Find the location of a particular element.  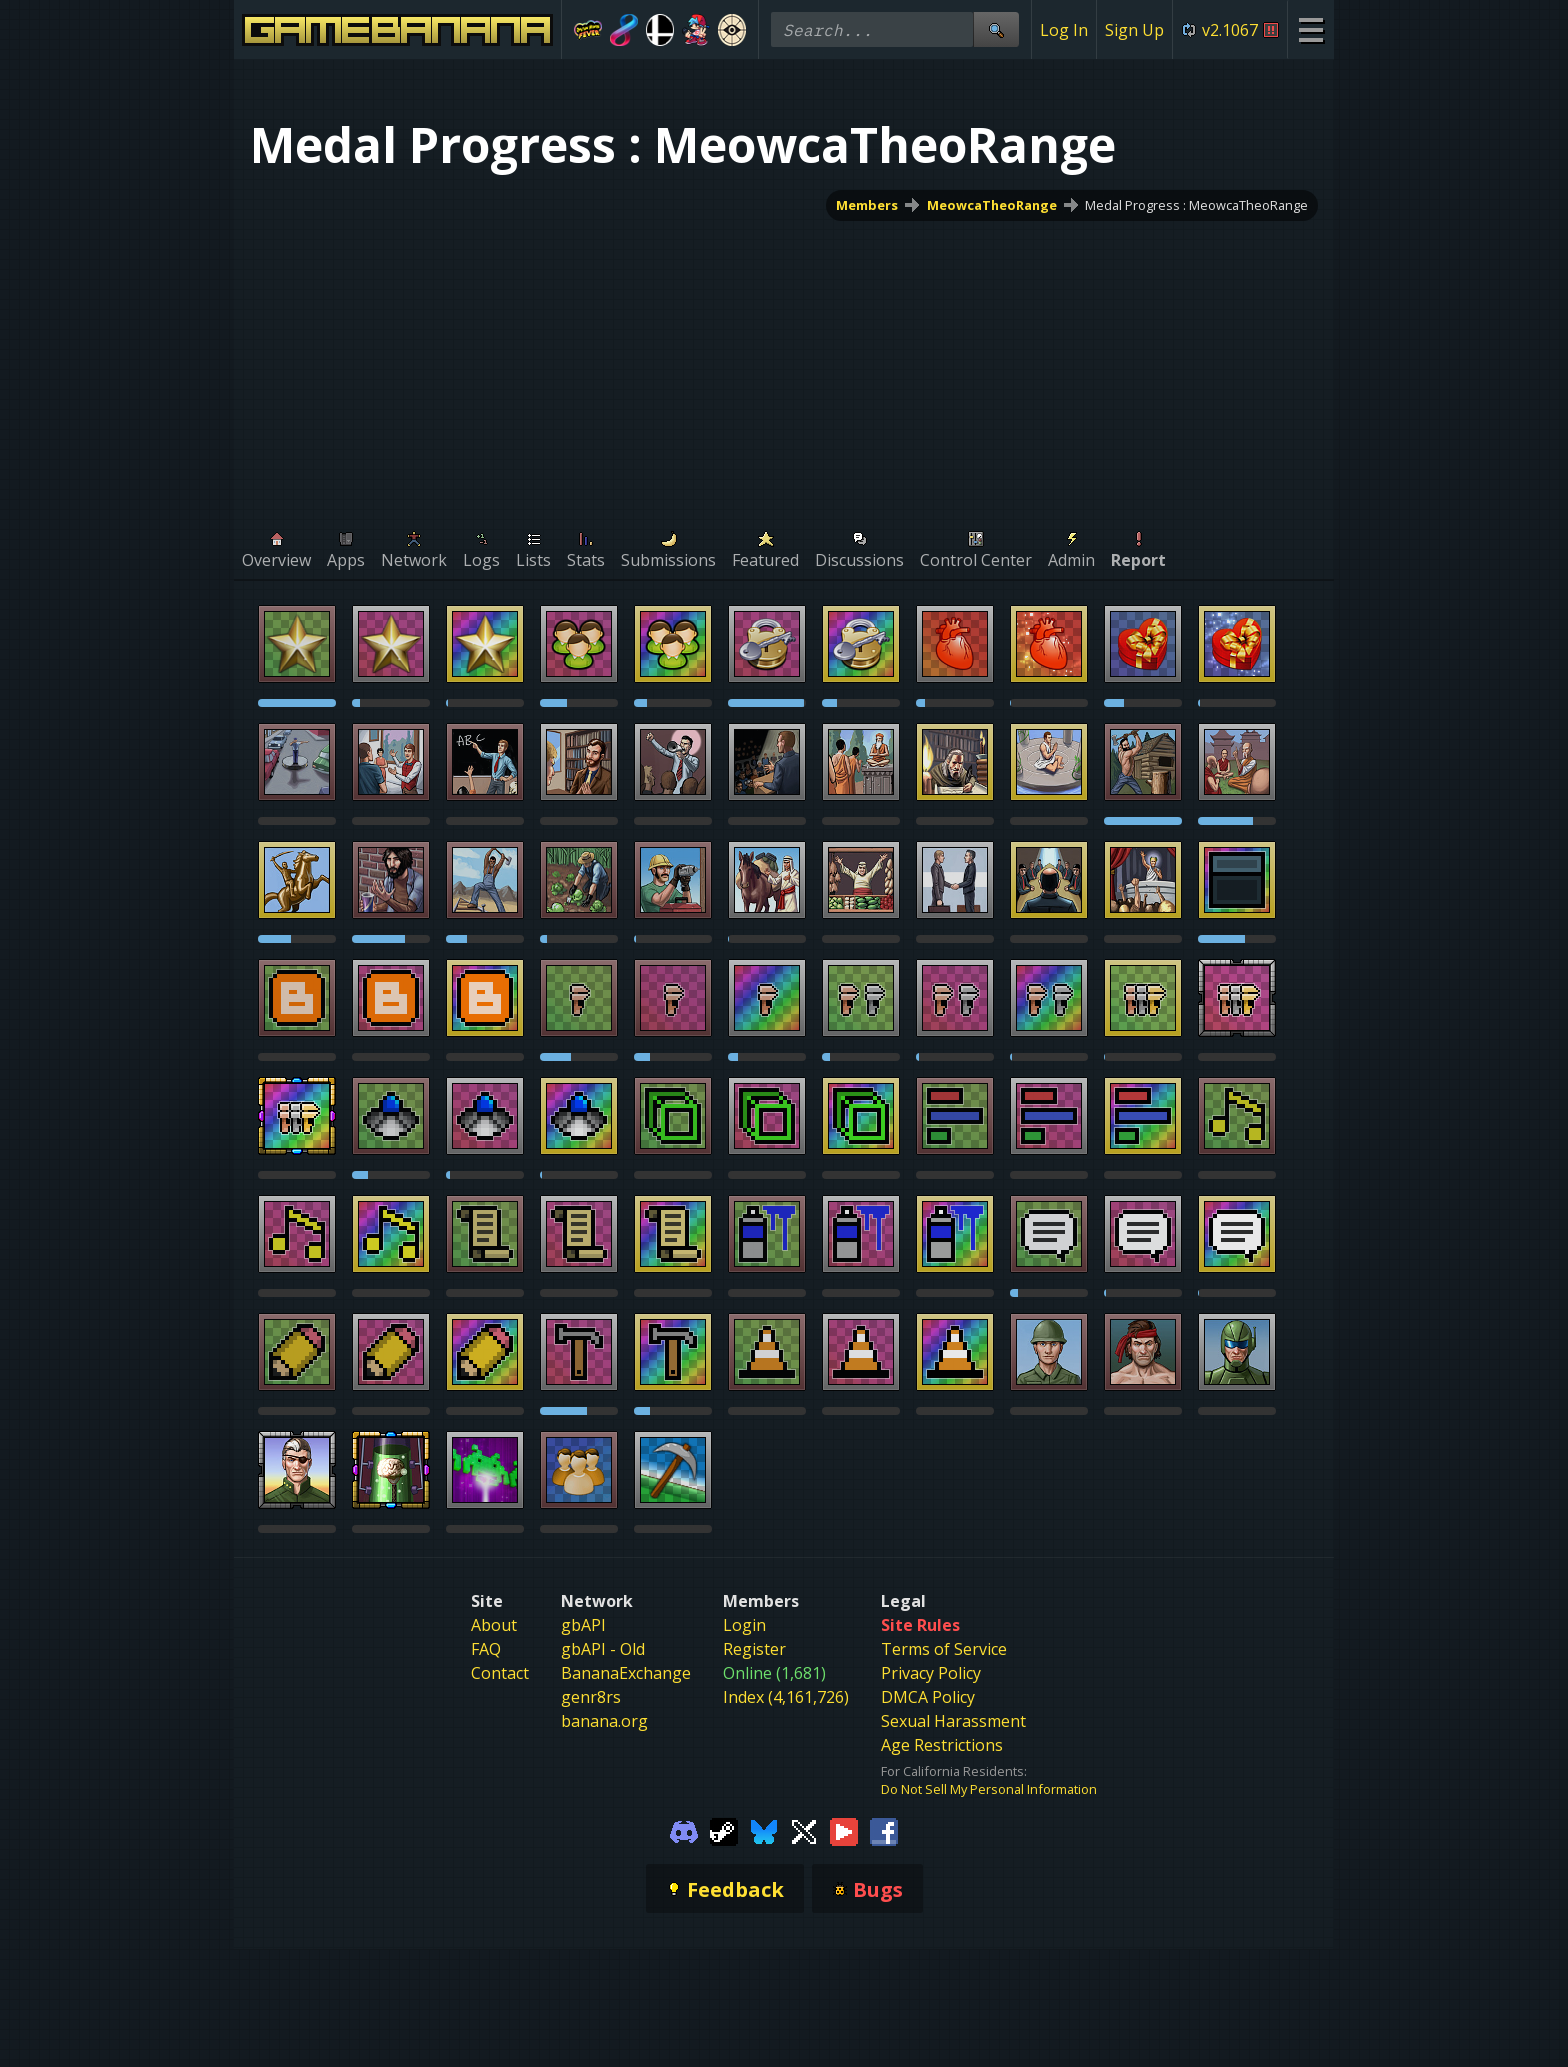

About is located at coordinates (494, 1625).